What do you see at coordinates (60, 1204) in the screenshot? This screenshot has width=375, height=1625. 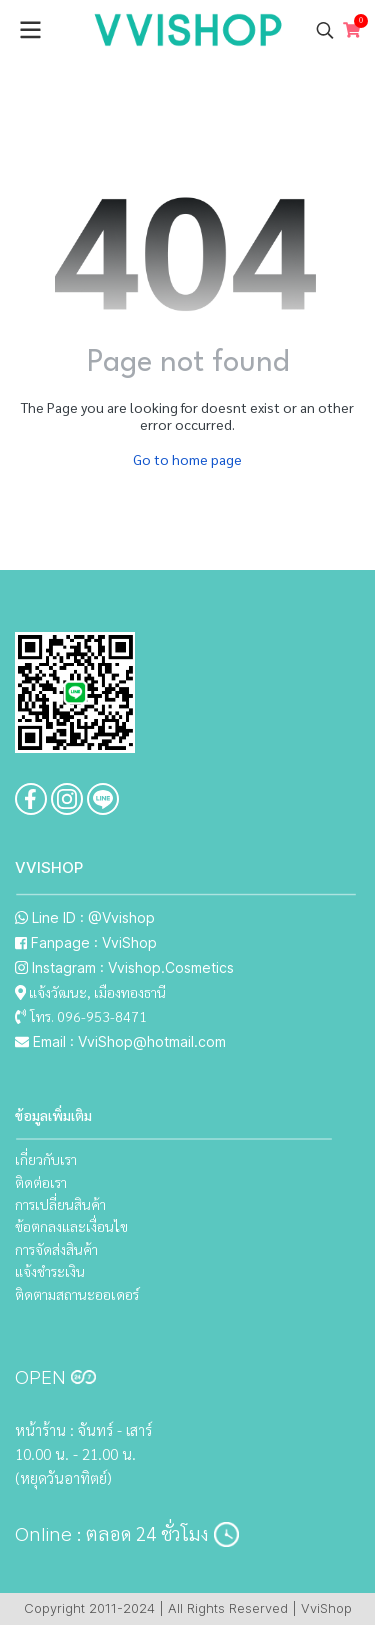 I see `การเปลี่ยนสินค้า` at bounding box center [60, 1204].